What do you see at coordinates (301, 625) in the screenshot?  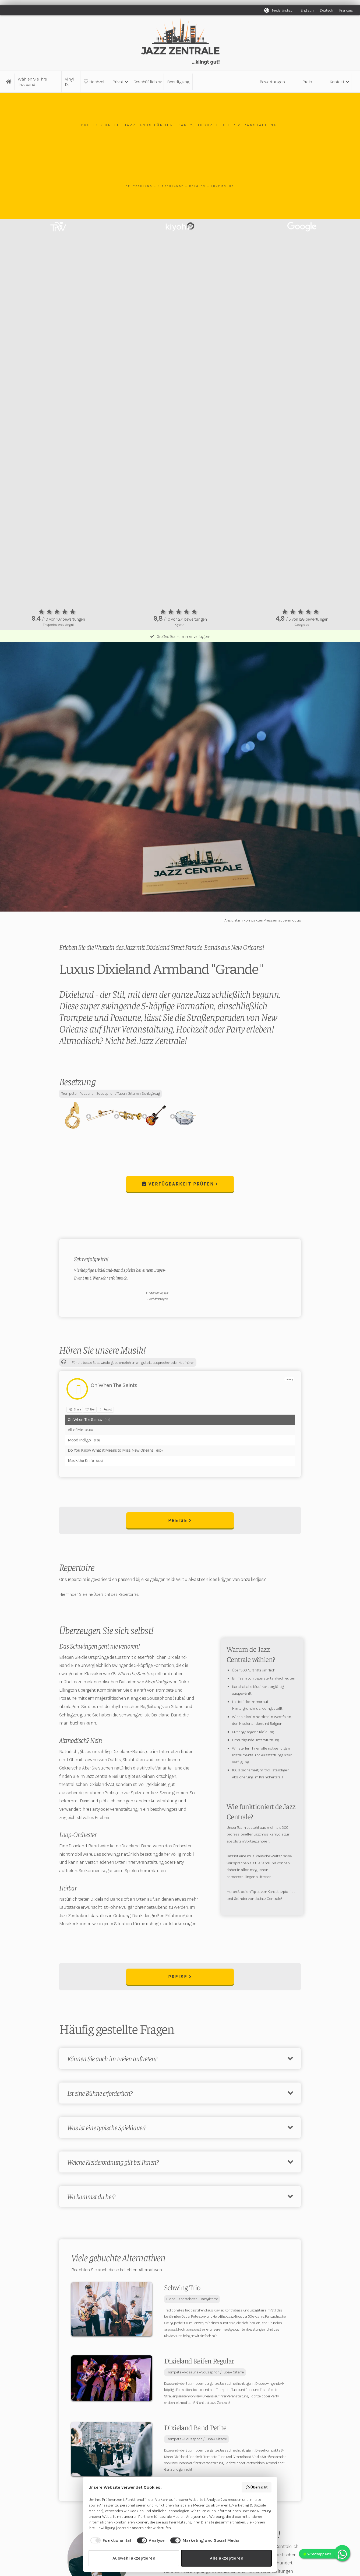 I see `Google.de` at bounding box center [301, 625].